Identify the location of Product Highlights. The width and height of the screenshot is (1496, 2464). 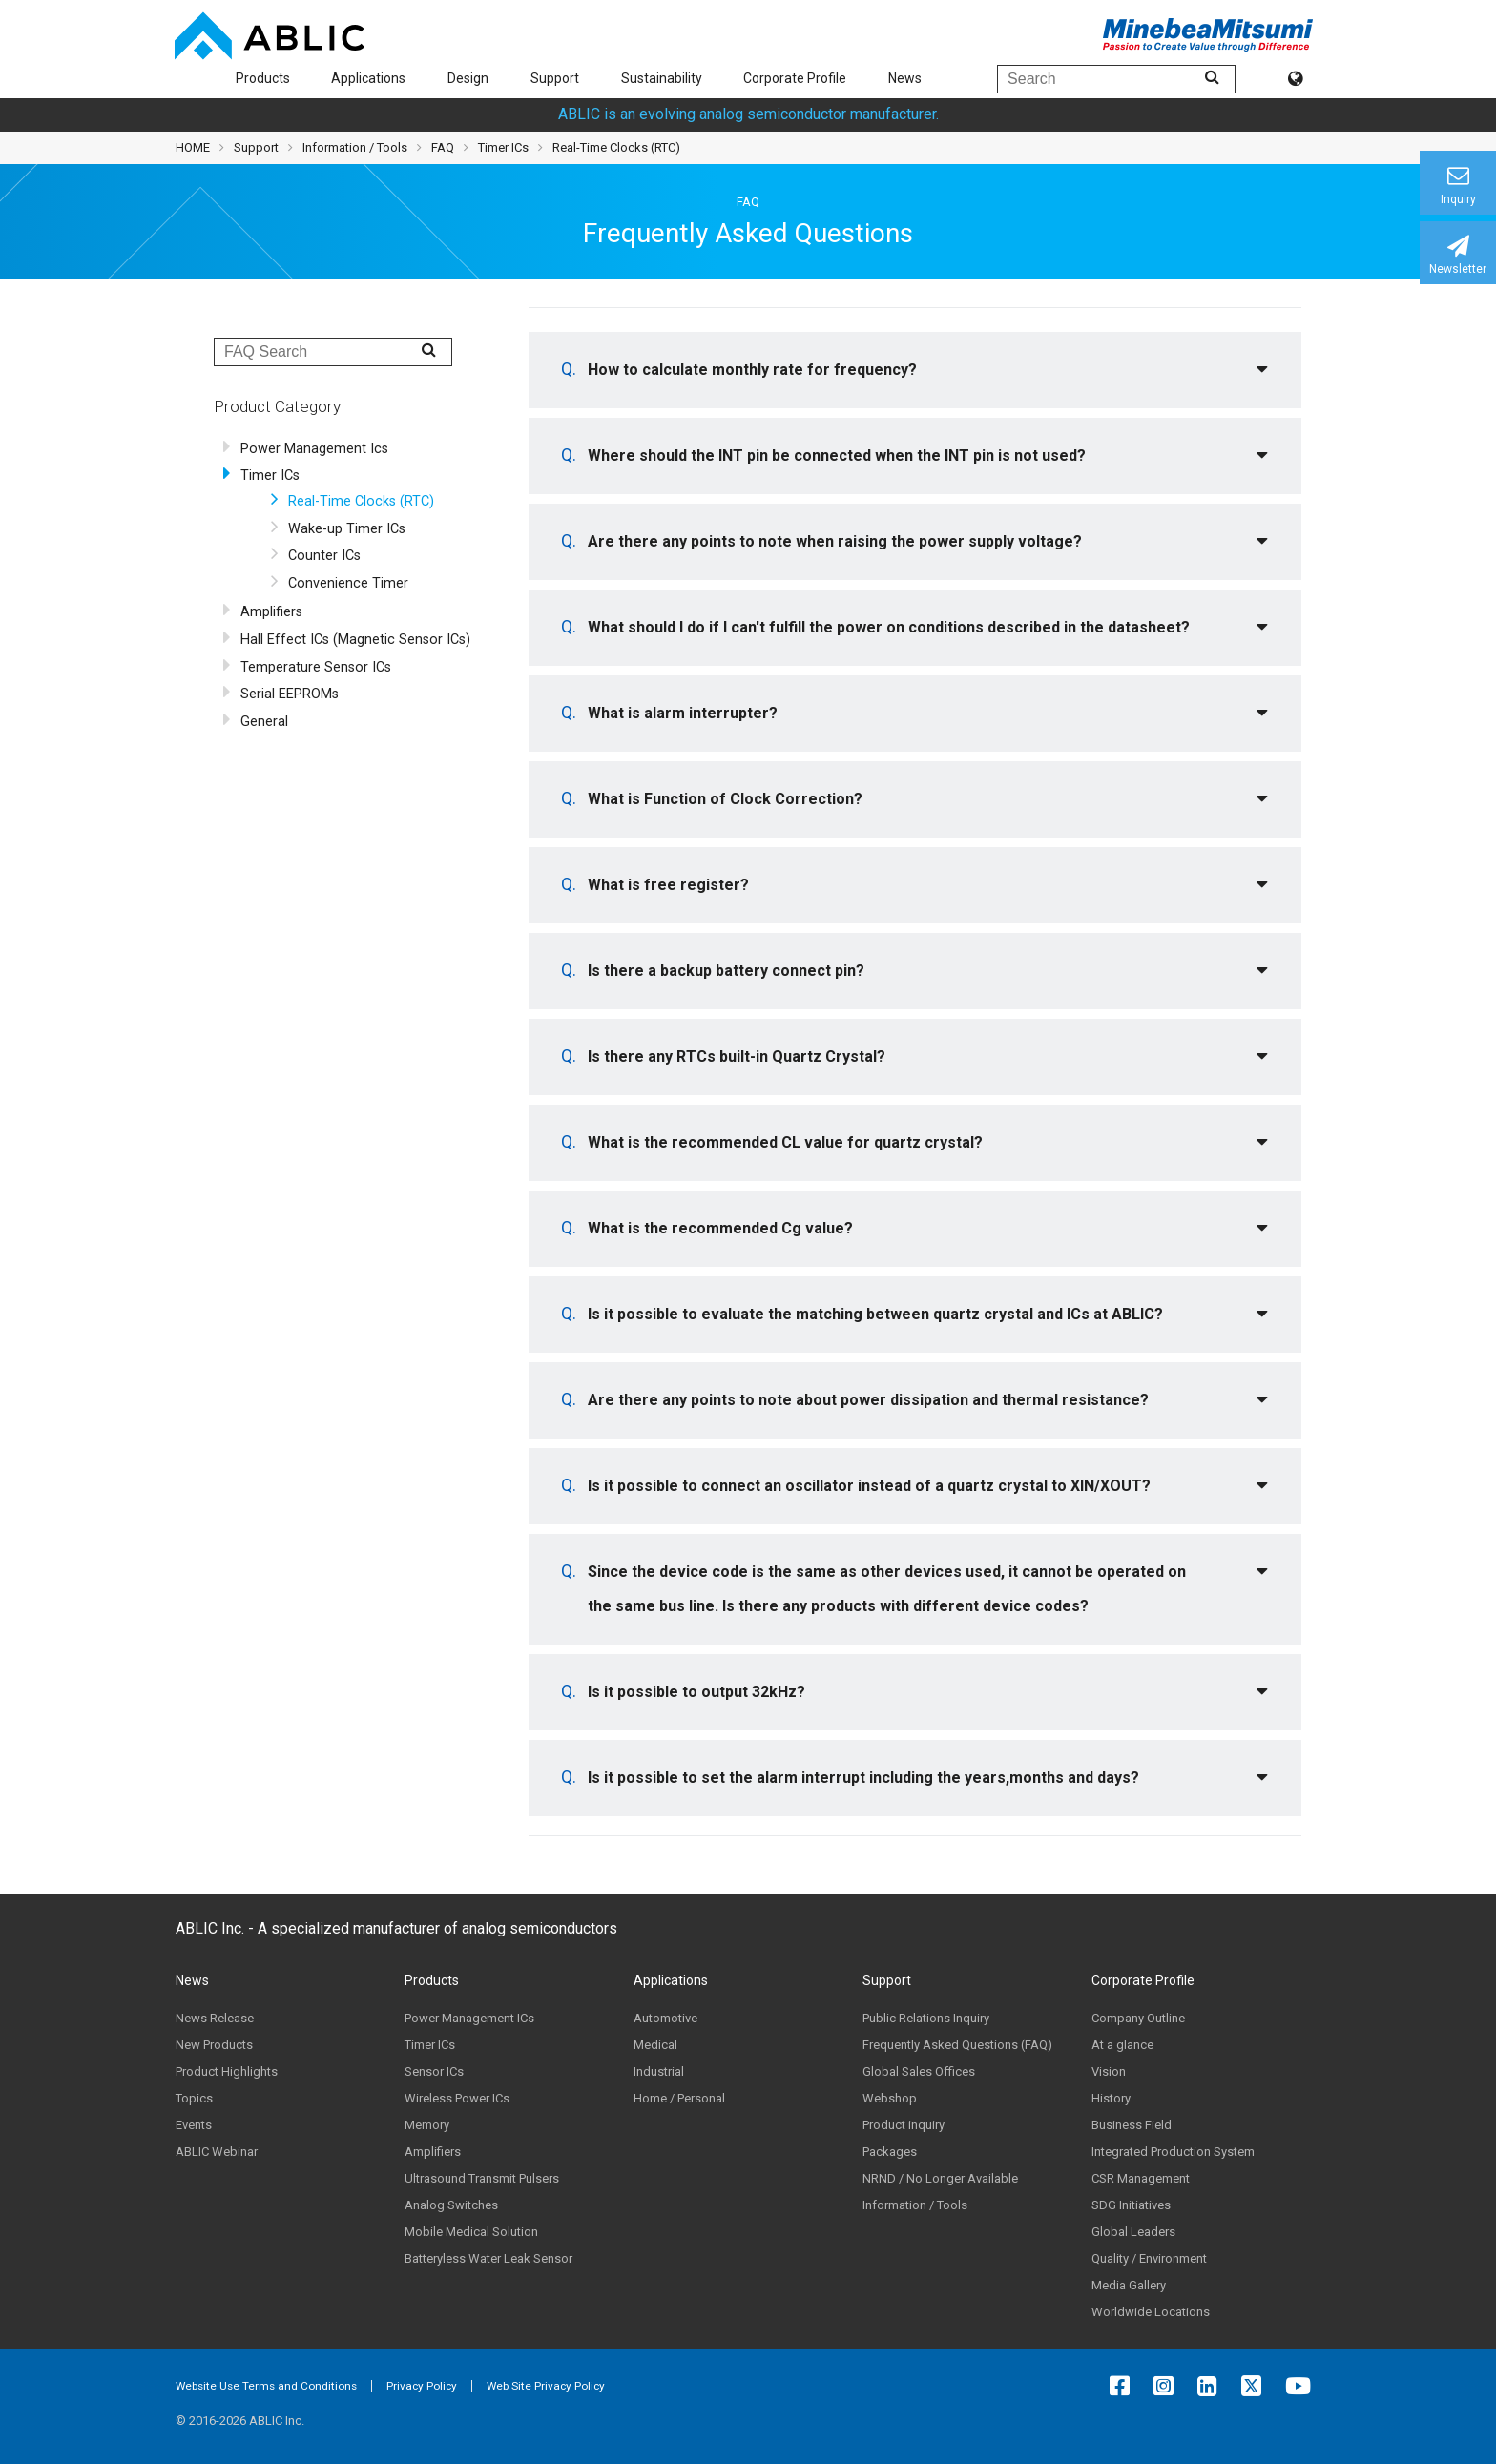
(227, 2071).